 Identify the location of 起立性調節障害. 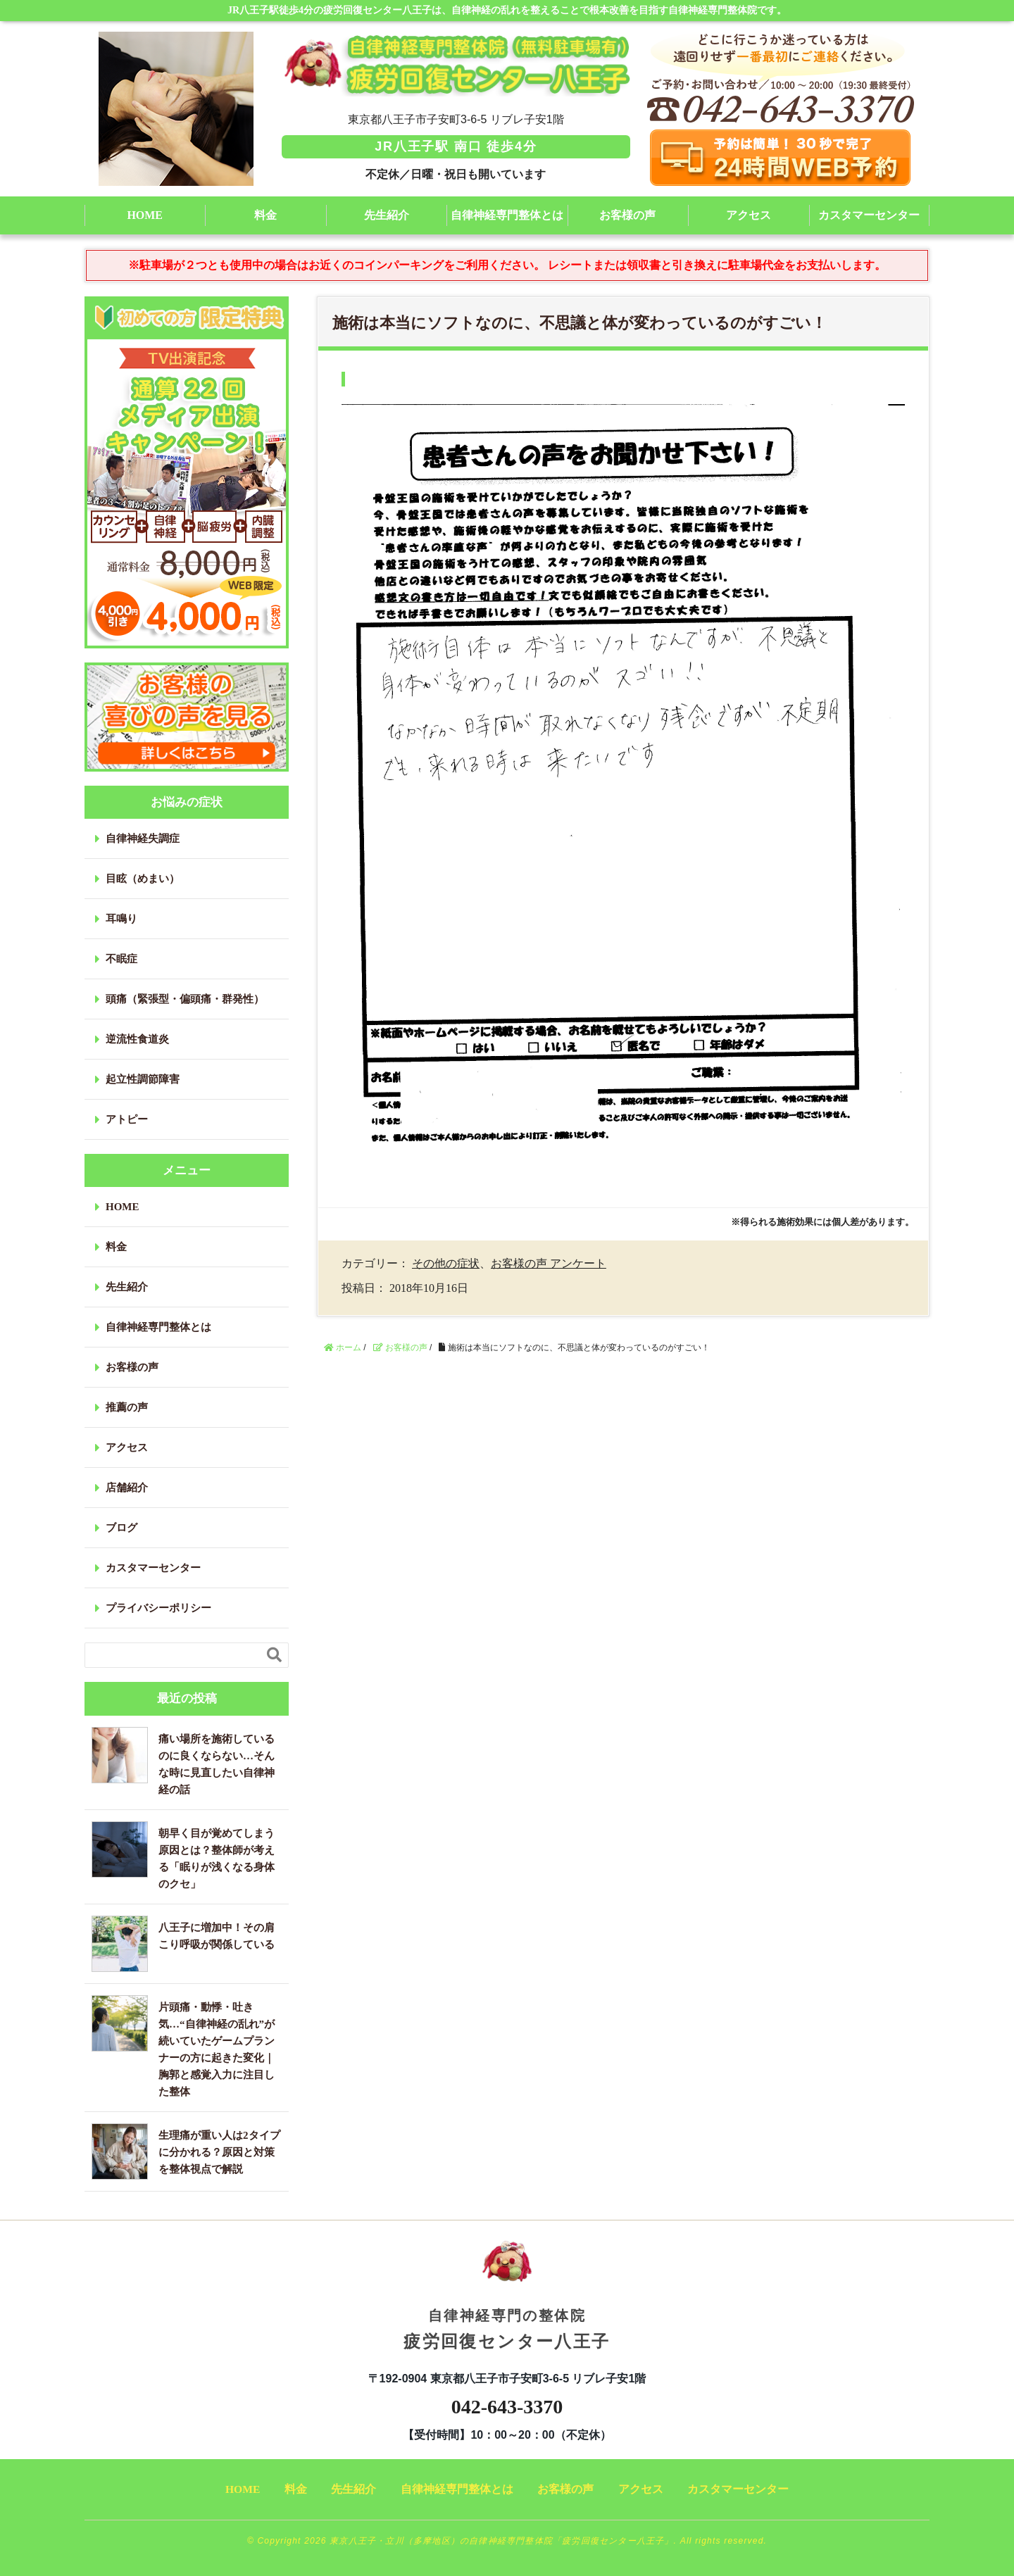
(143, 1079).